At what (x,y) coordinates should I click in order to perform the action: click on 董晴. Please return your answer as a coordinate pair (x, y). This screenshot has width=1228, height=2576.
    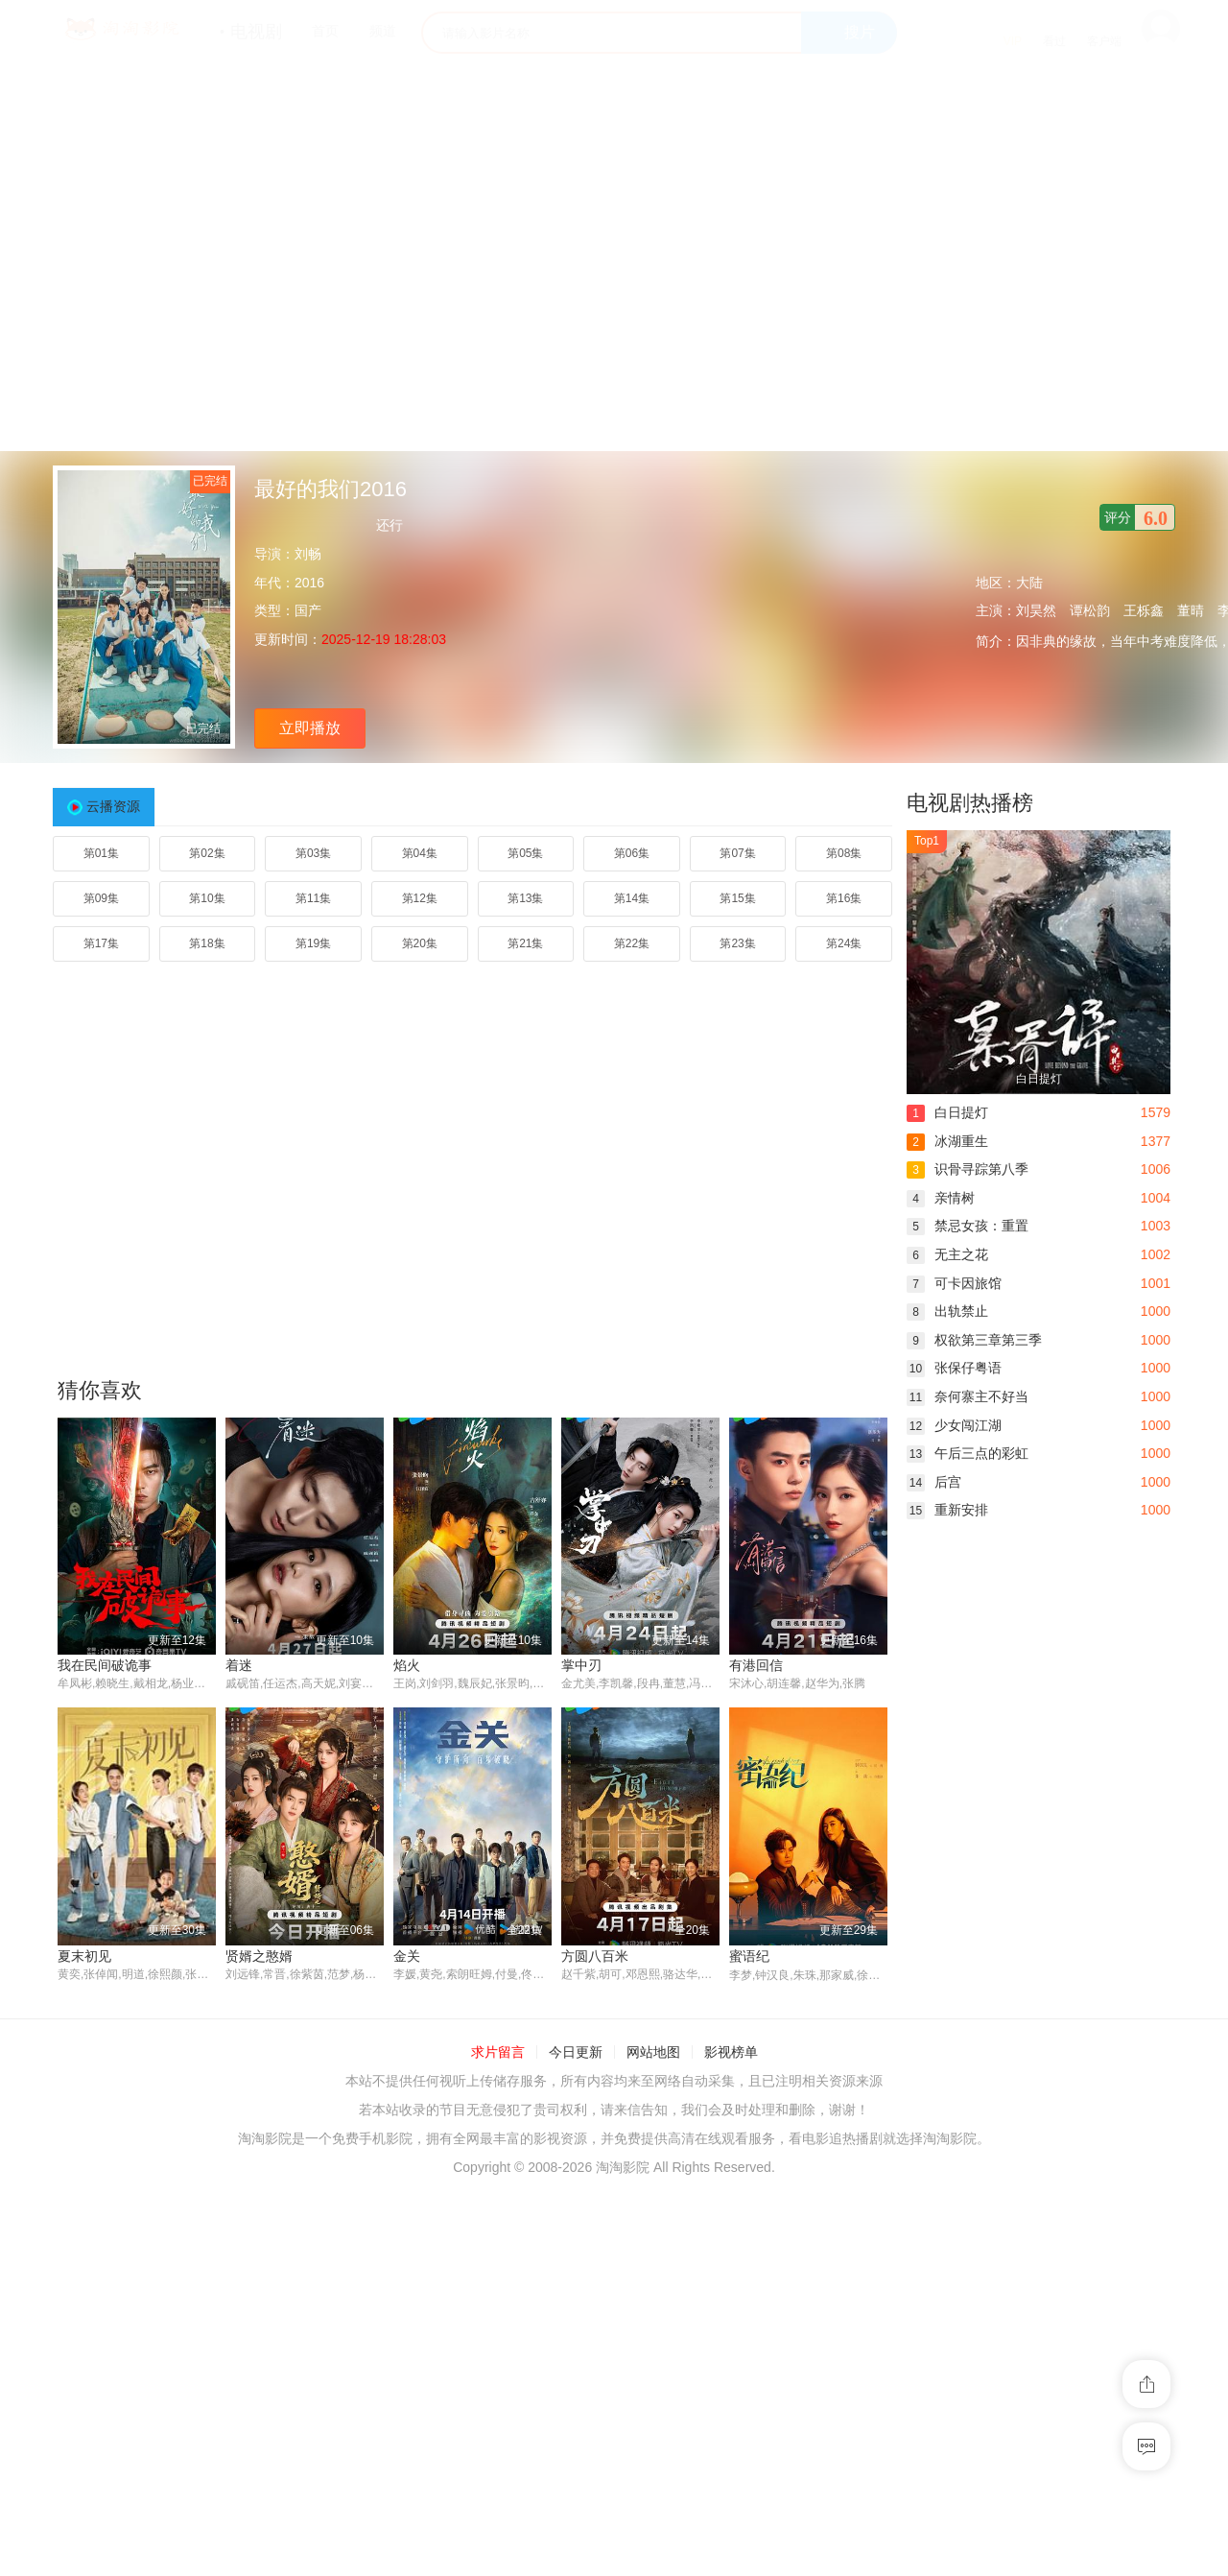
    Looking at the image, I should click on (1190, 610).